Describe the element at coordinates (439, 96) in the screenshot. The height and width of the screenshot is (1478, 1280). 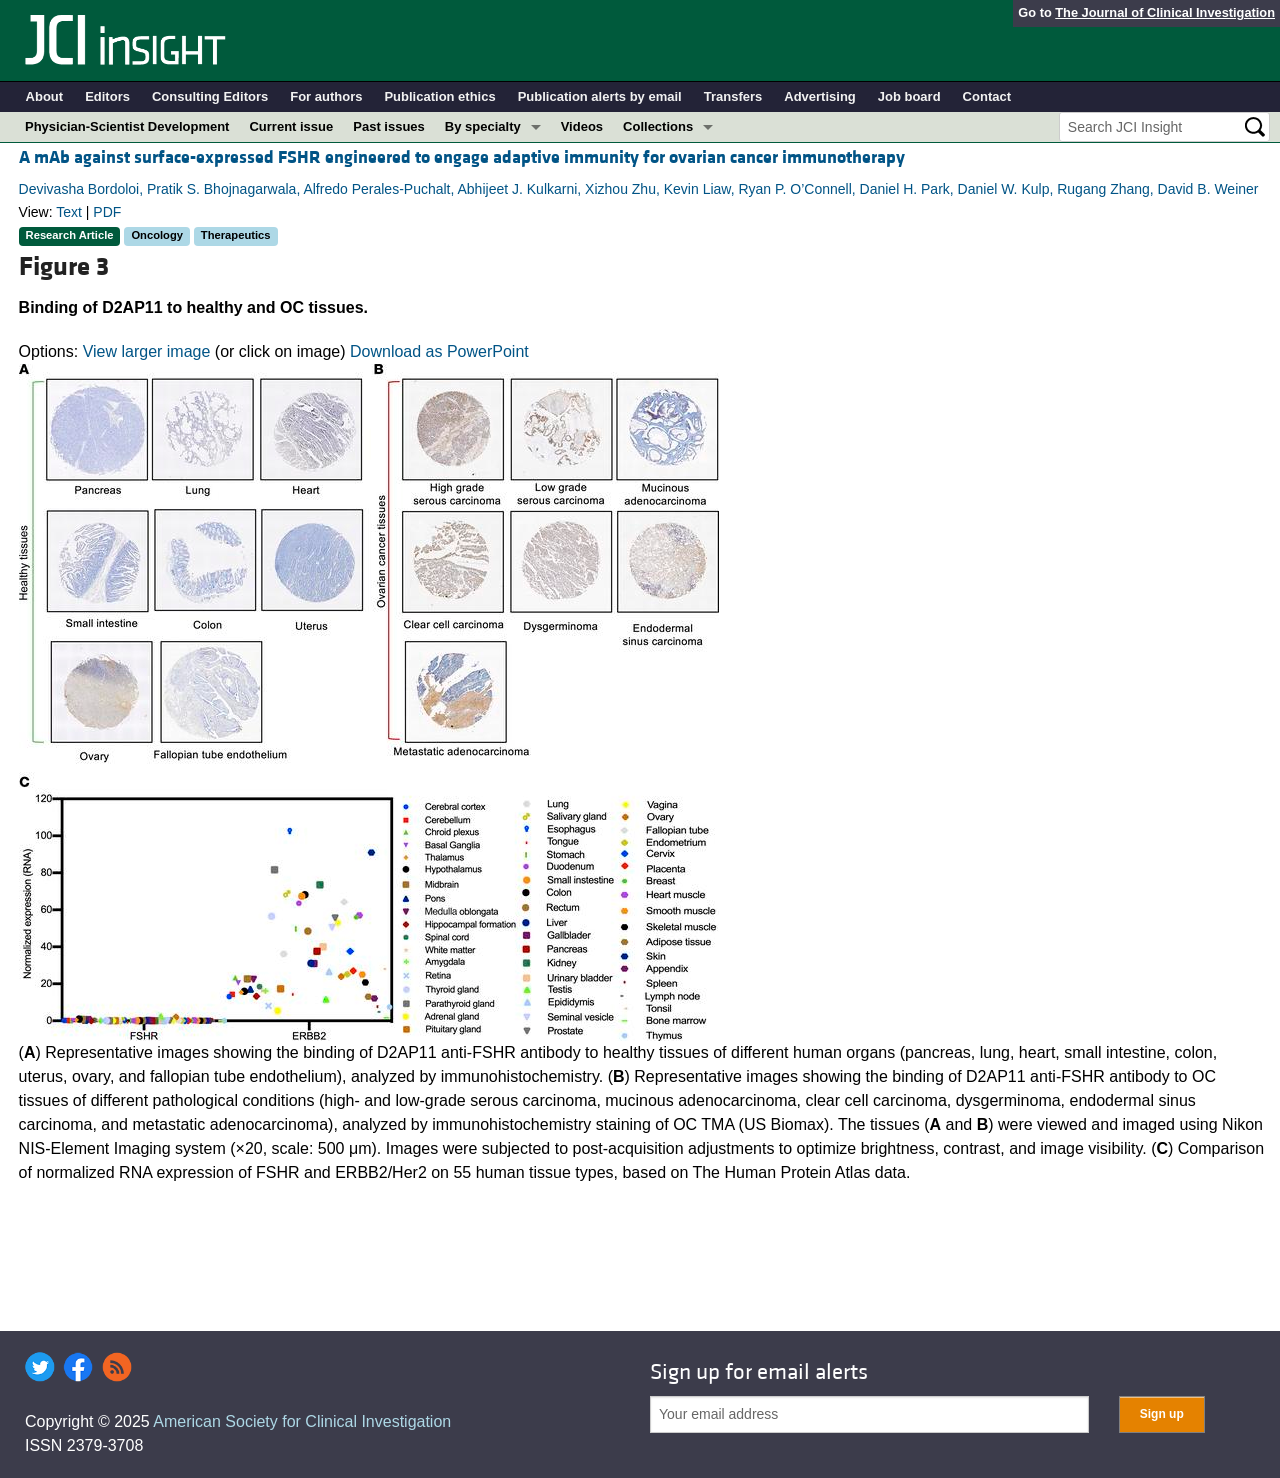
I see `Publication ethics` at that location.